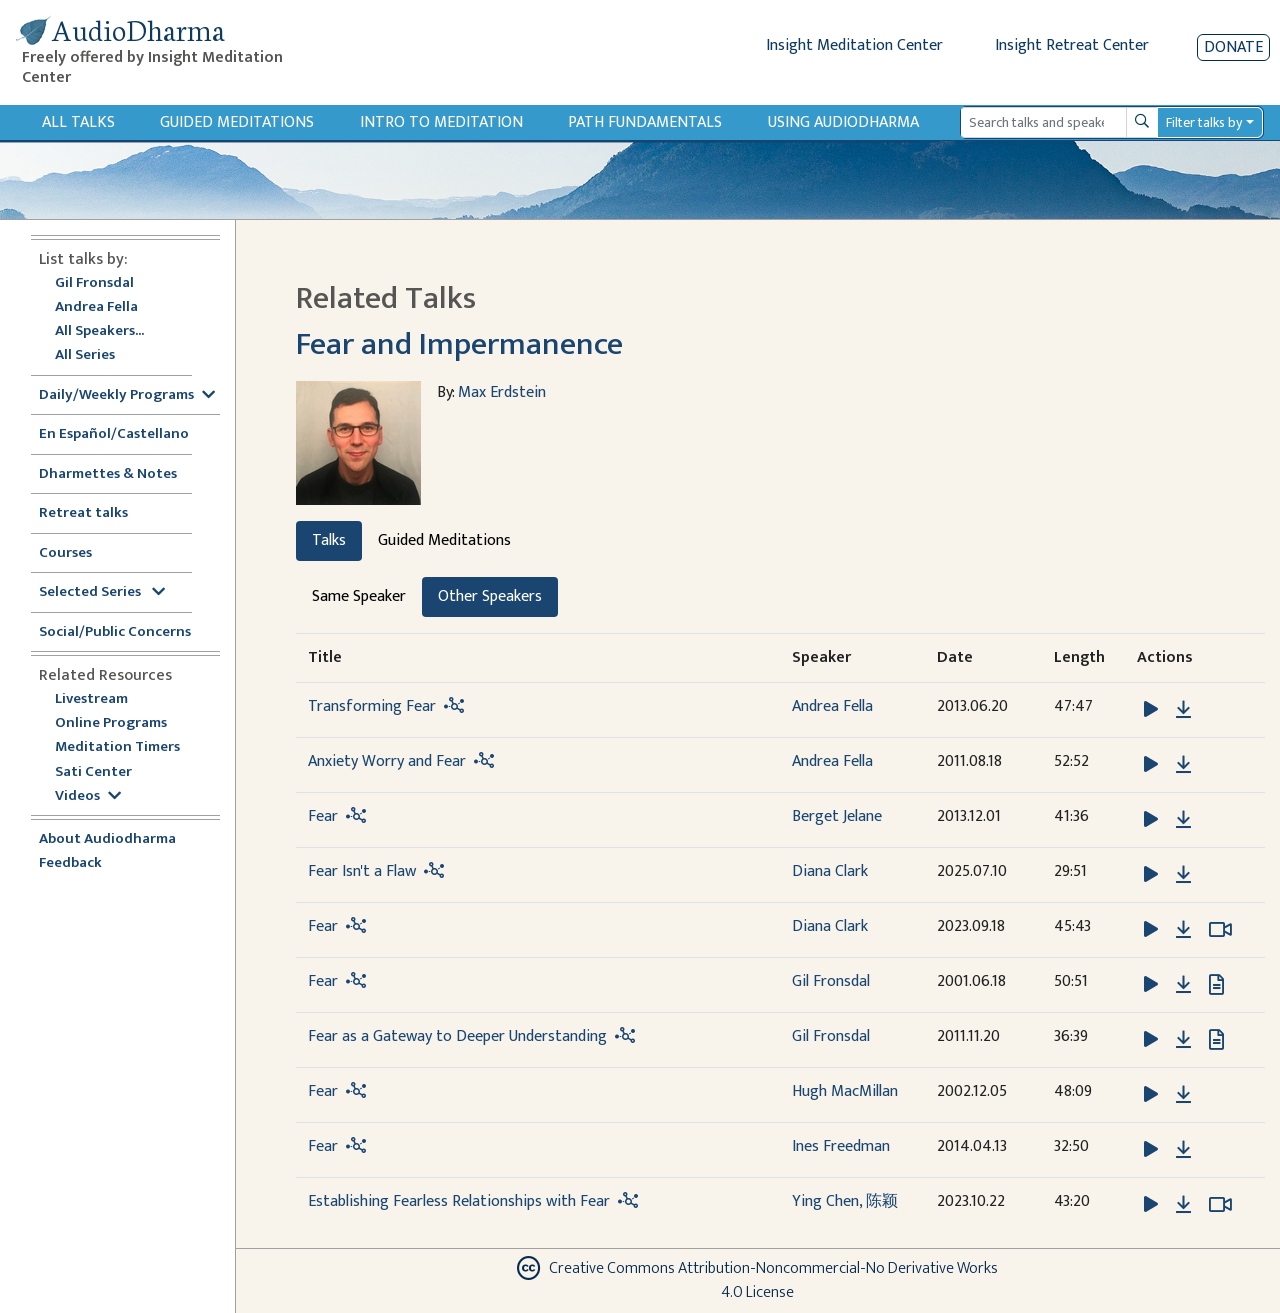 The height and width of the screenshot is (1313, 1280). I want to click on Livestream, so click(91, 699).